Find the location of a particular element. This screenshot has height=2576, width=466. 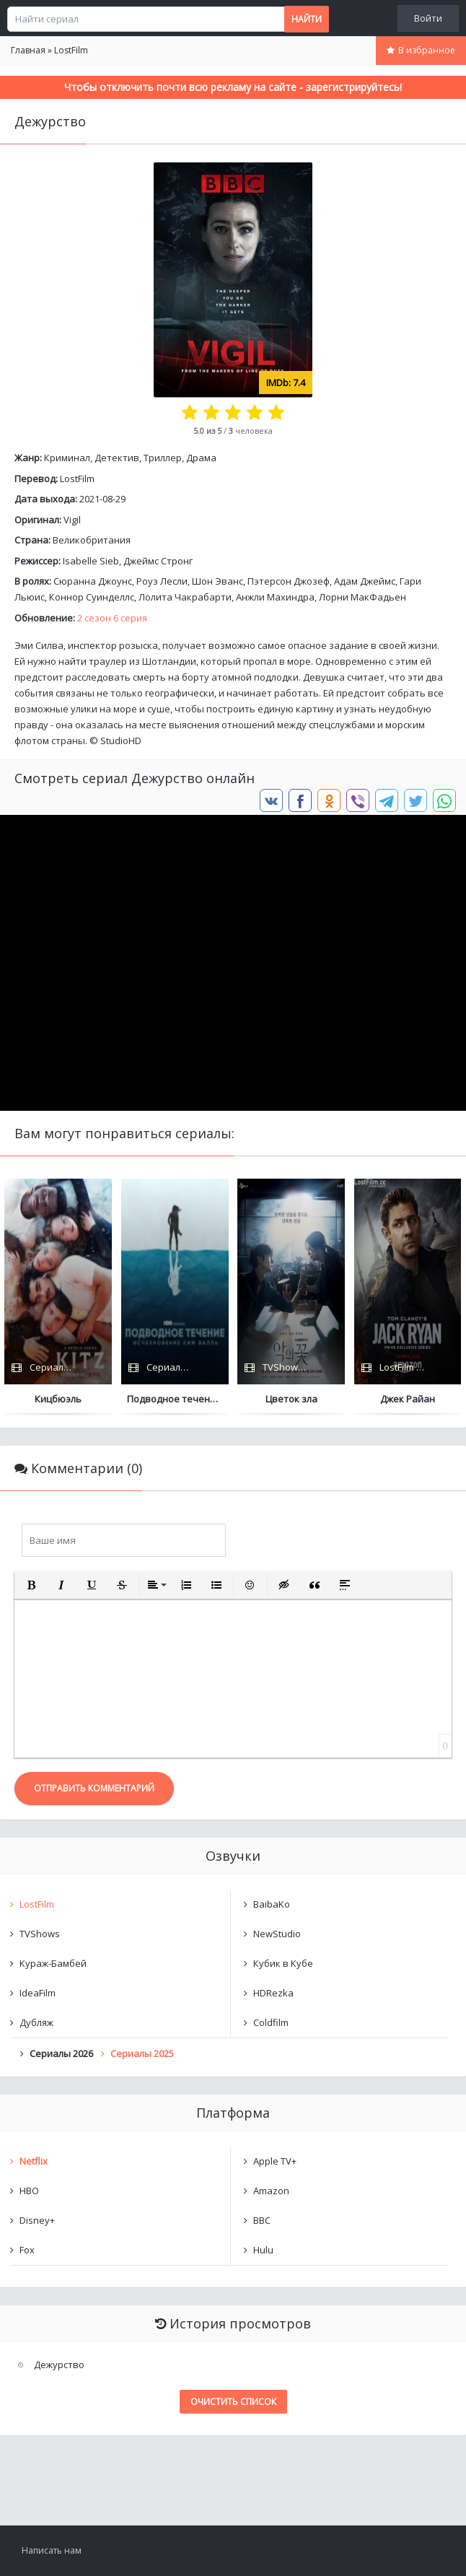

Fox is located at coordinates (27, 2249).